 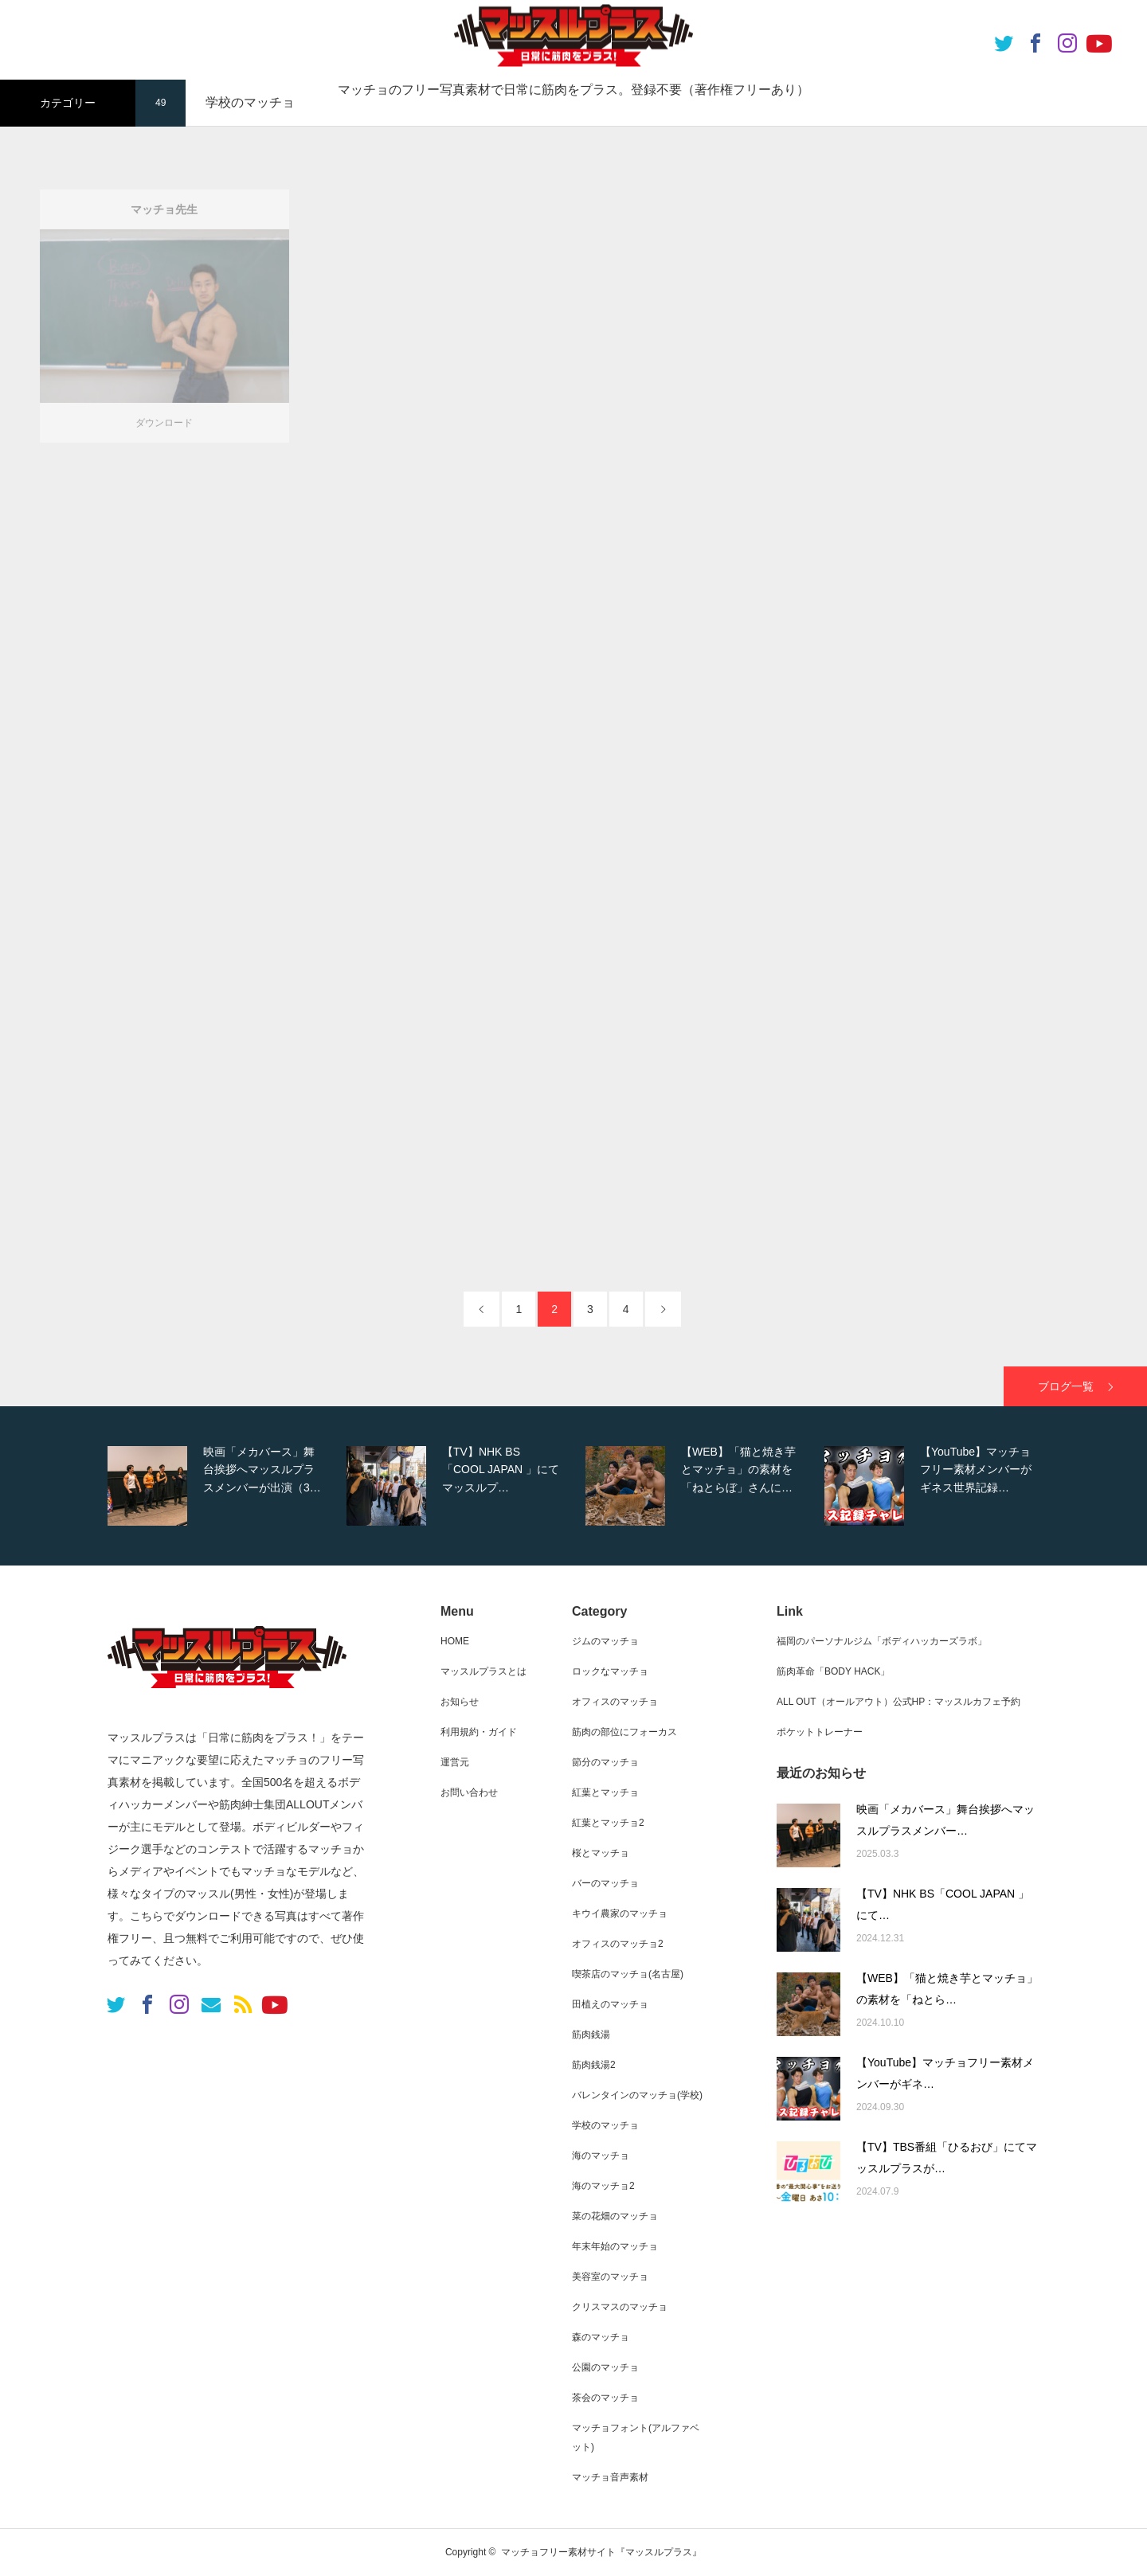 What do you see at coordinates (610, 1671) in the screenshot?
I see `ロックなマッチョ` at bounding box center [610, 1671].